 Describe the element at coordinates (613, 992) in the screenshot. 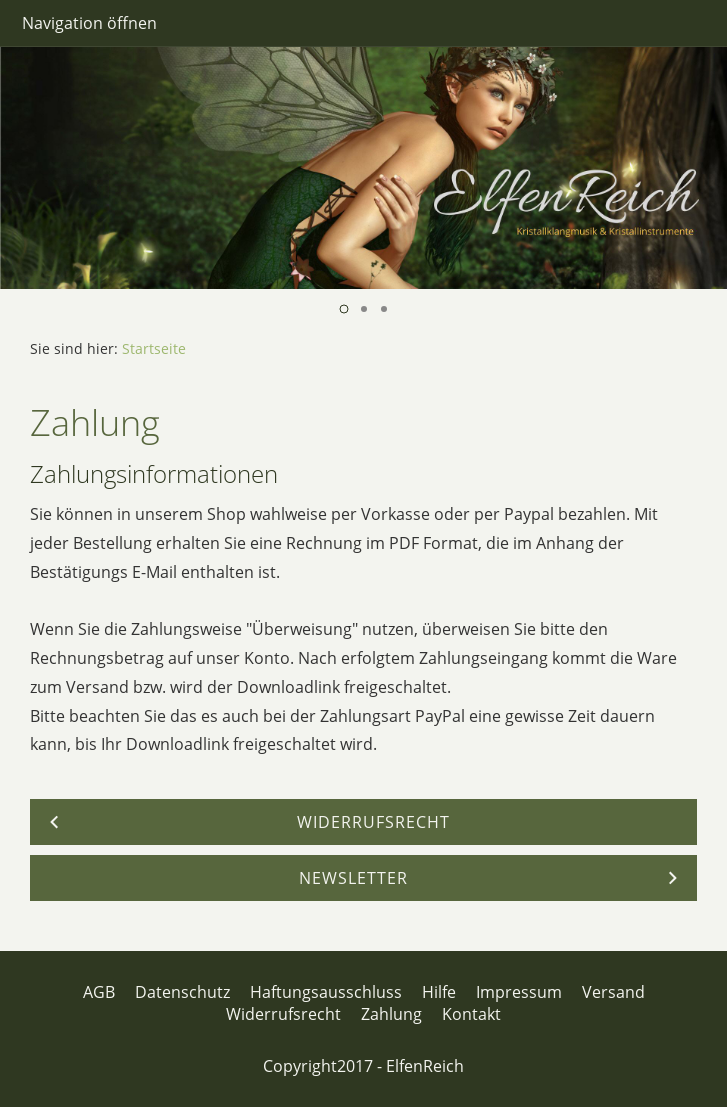

I see `Versand` at that location.